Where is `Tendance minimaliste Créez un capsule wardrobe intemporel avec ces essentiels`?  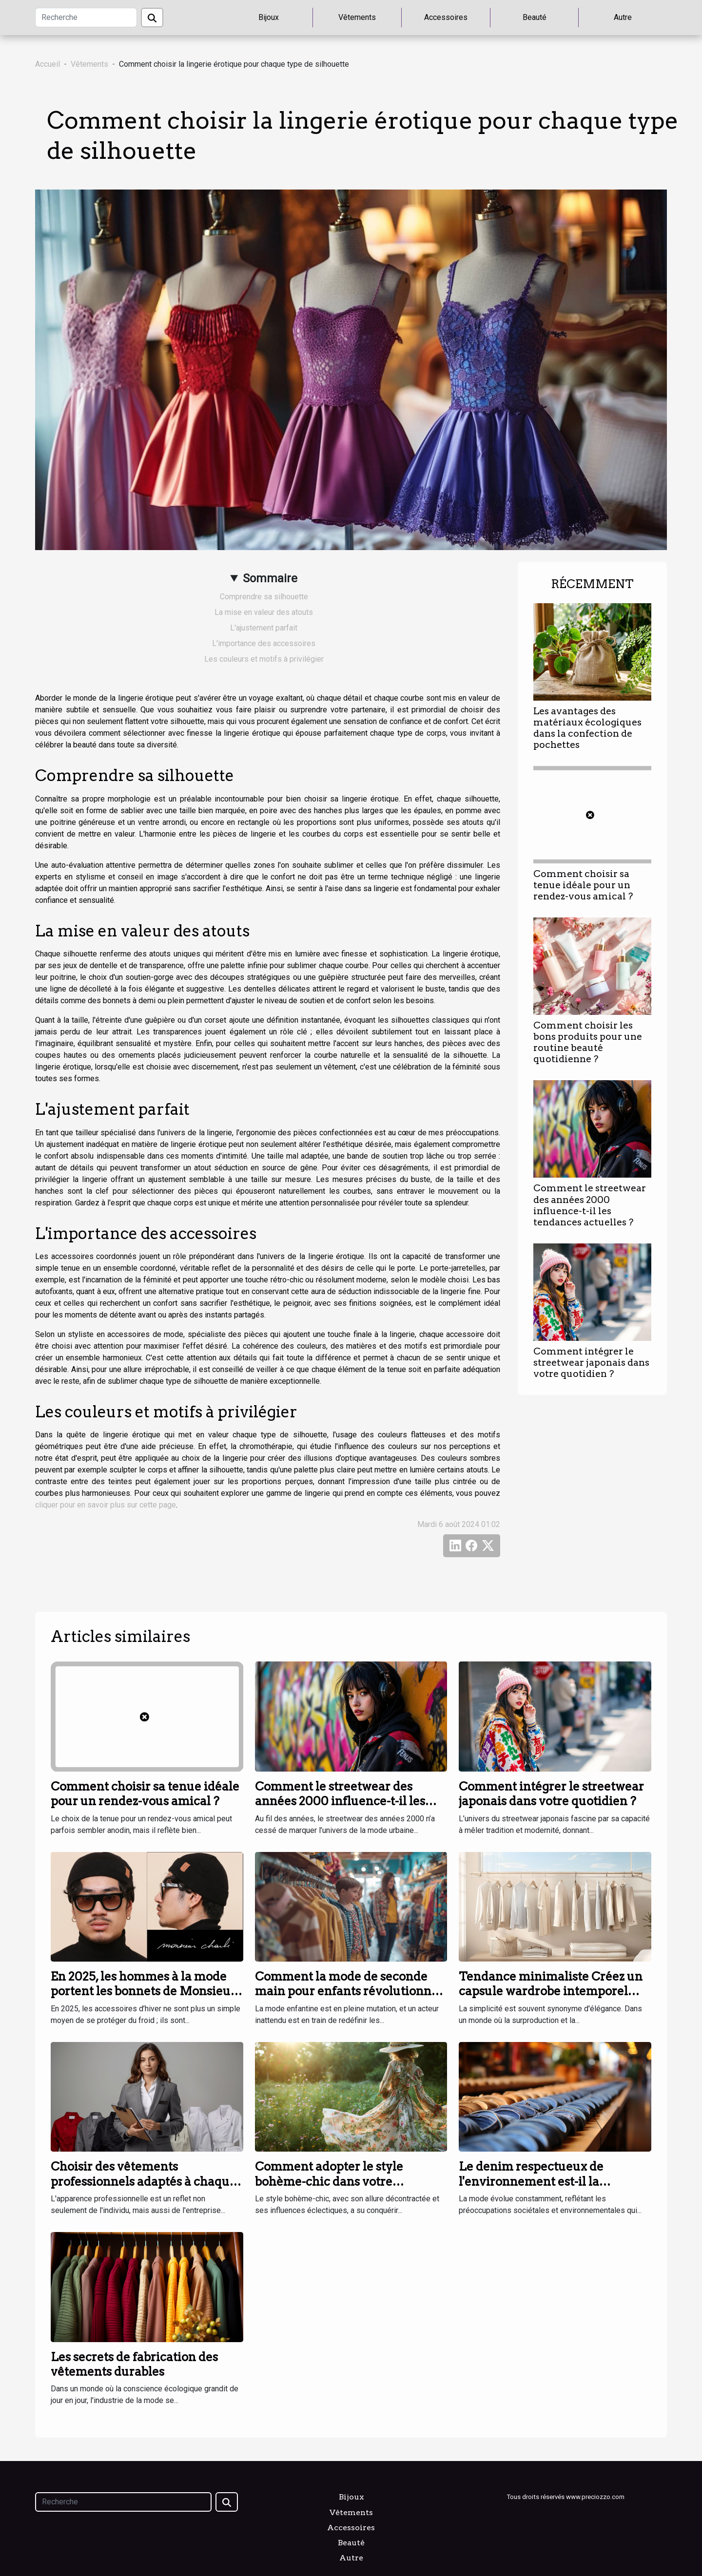 Tendance minimaliste Créez un capsule wardrobe intemporel avec ces essentiels is located at coordinates (551, 1991).